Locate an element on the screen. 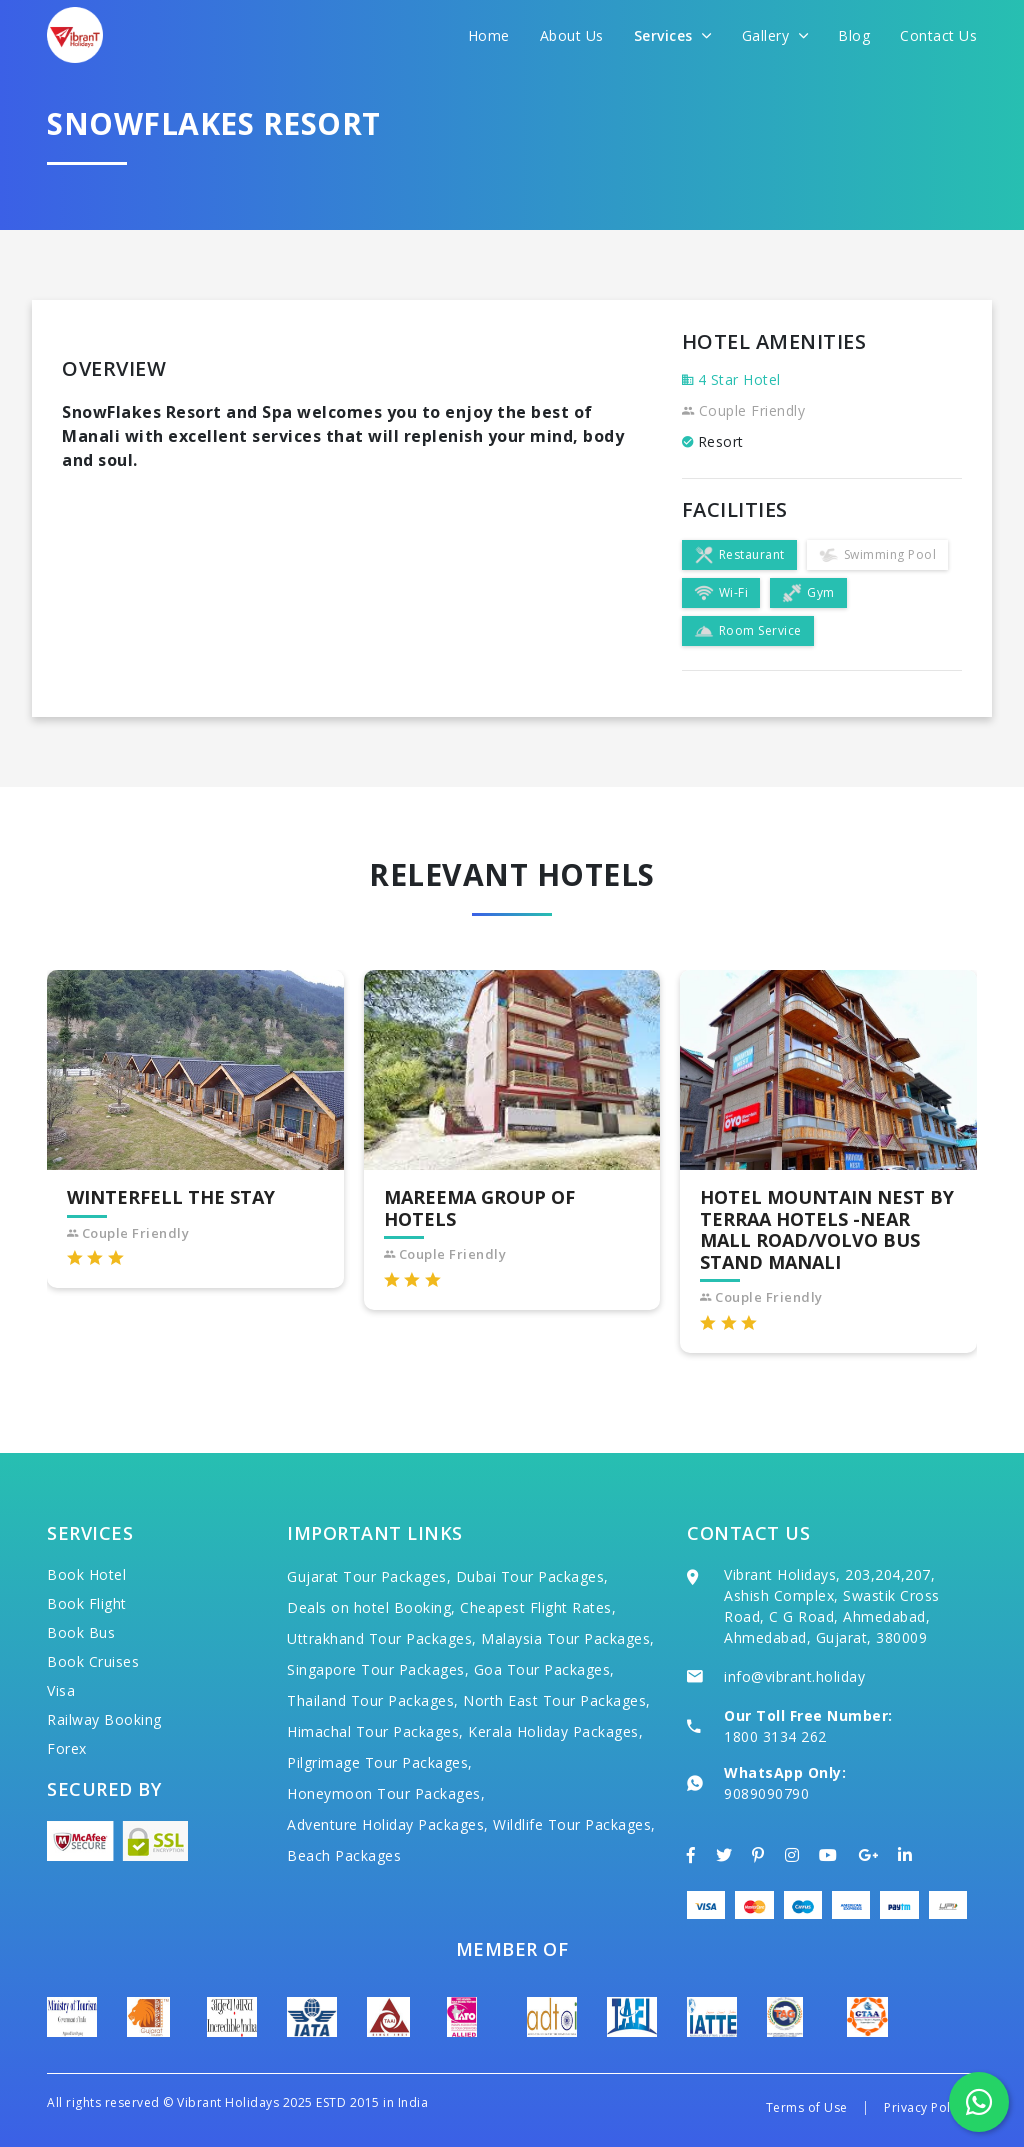 Image resolution: width=1024 pixels, height=2147 pixels. Kerala Holiday Packages, is located at coordinates (555, 1731).